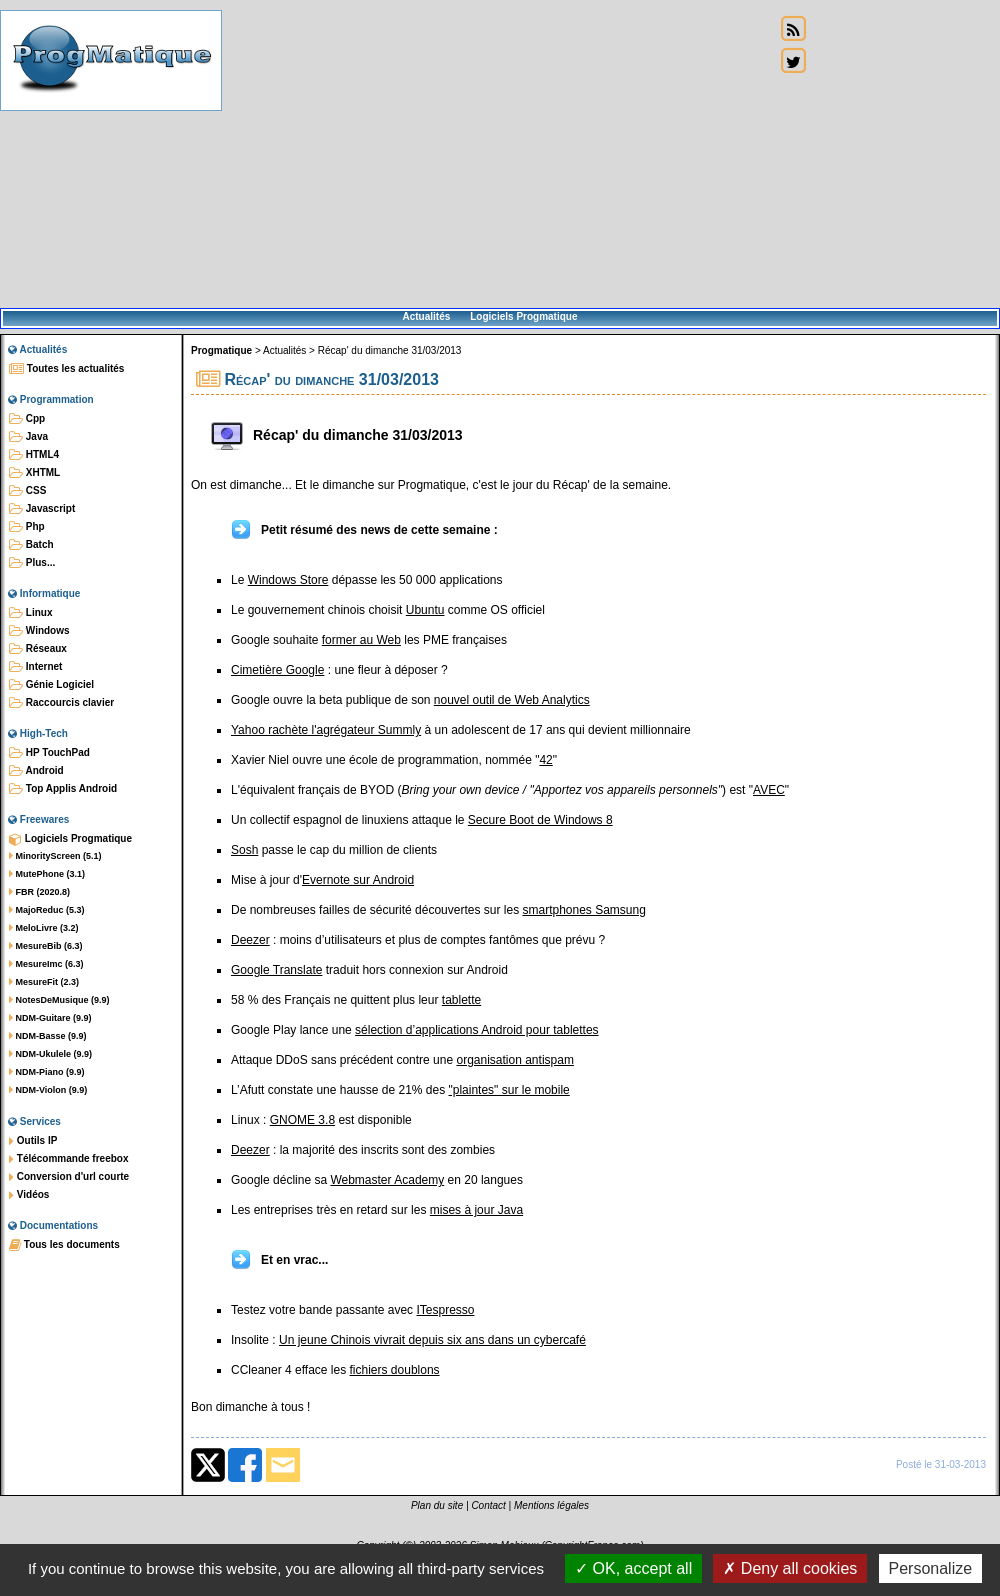  I want to click on Raccourcis clavier, so click(61, 703).